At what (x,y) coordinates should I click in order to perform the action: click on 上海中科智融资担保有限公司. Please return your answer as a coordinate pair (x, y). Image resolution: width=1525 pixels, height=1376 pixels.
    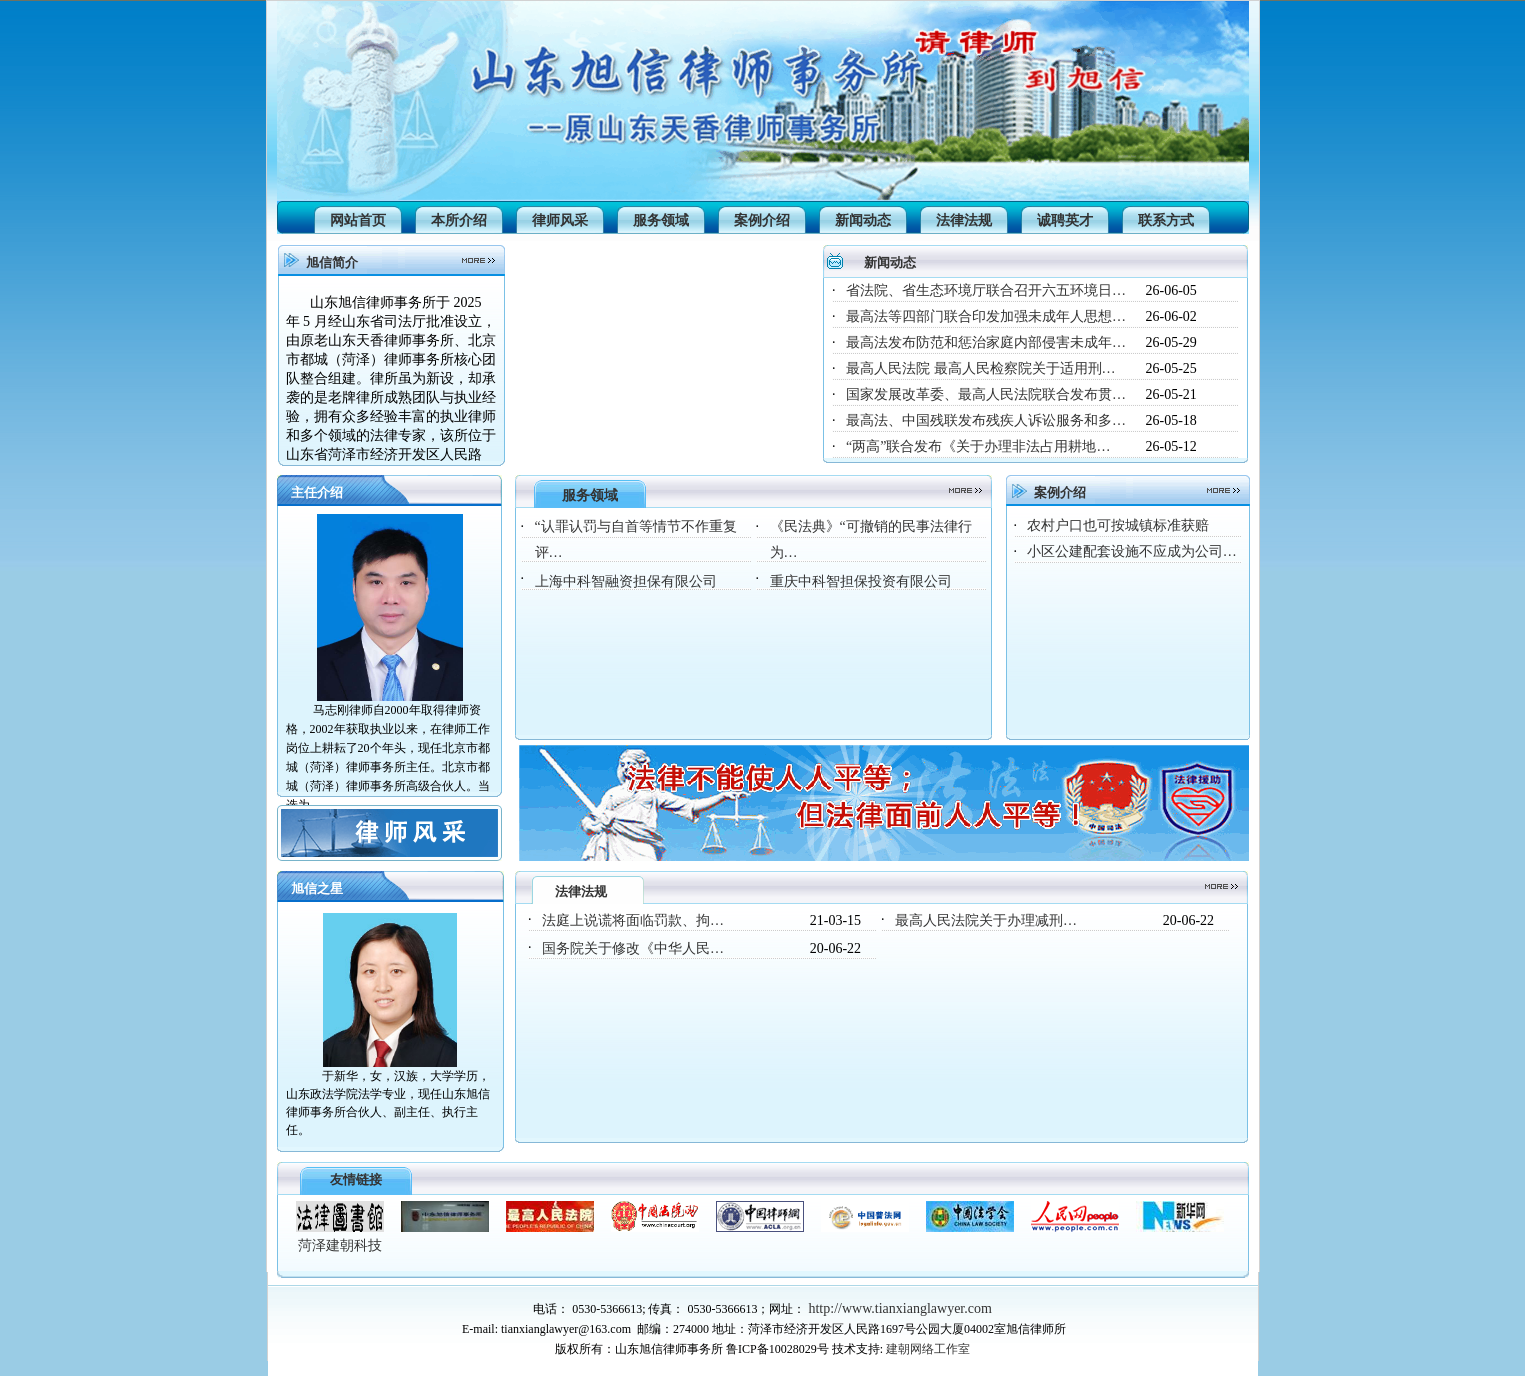
    Looking at the image, I should click on (626, 581).